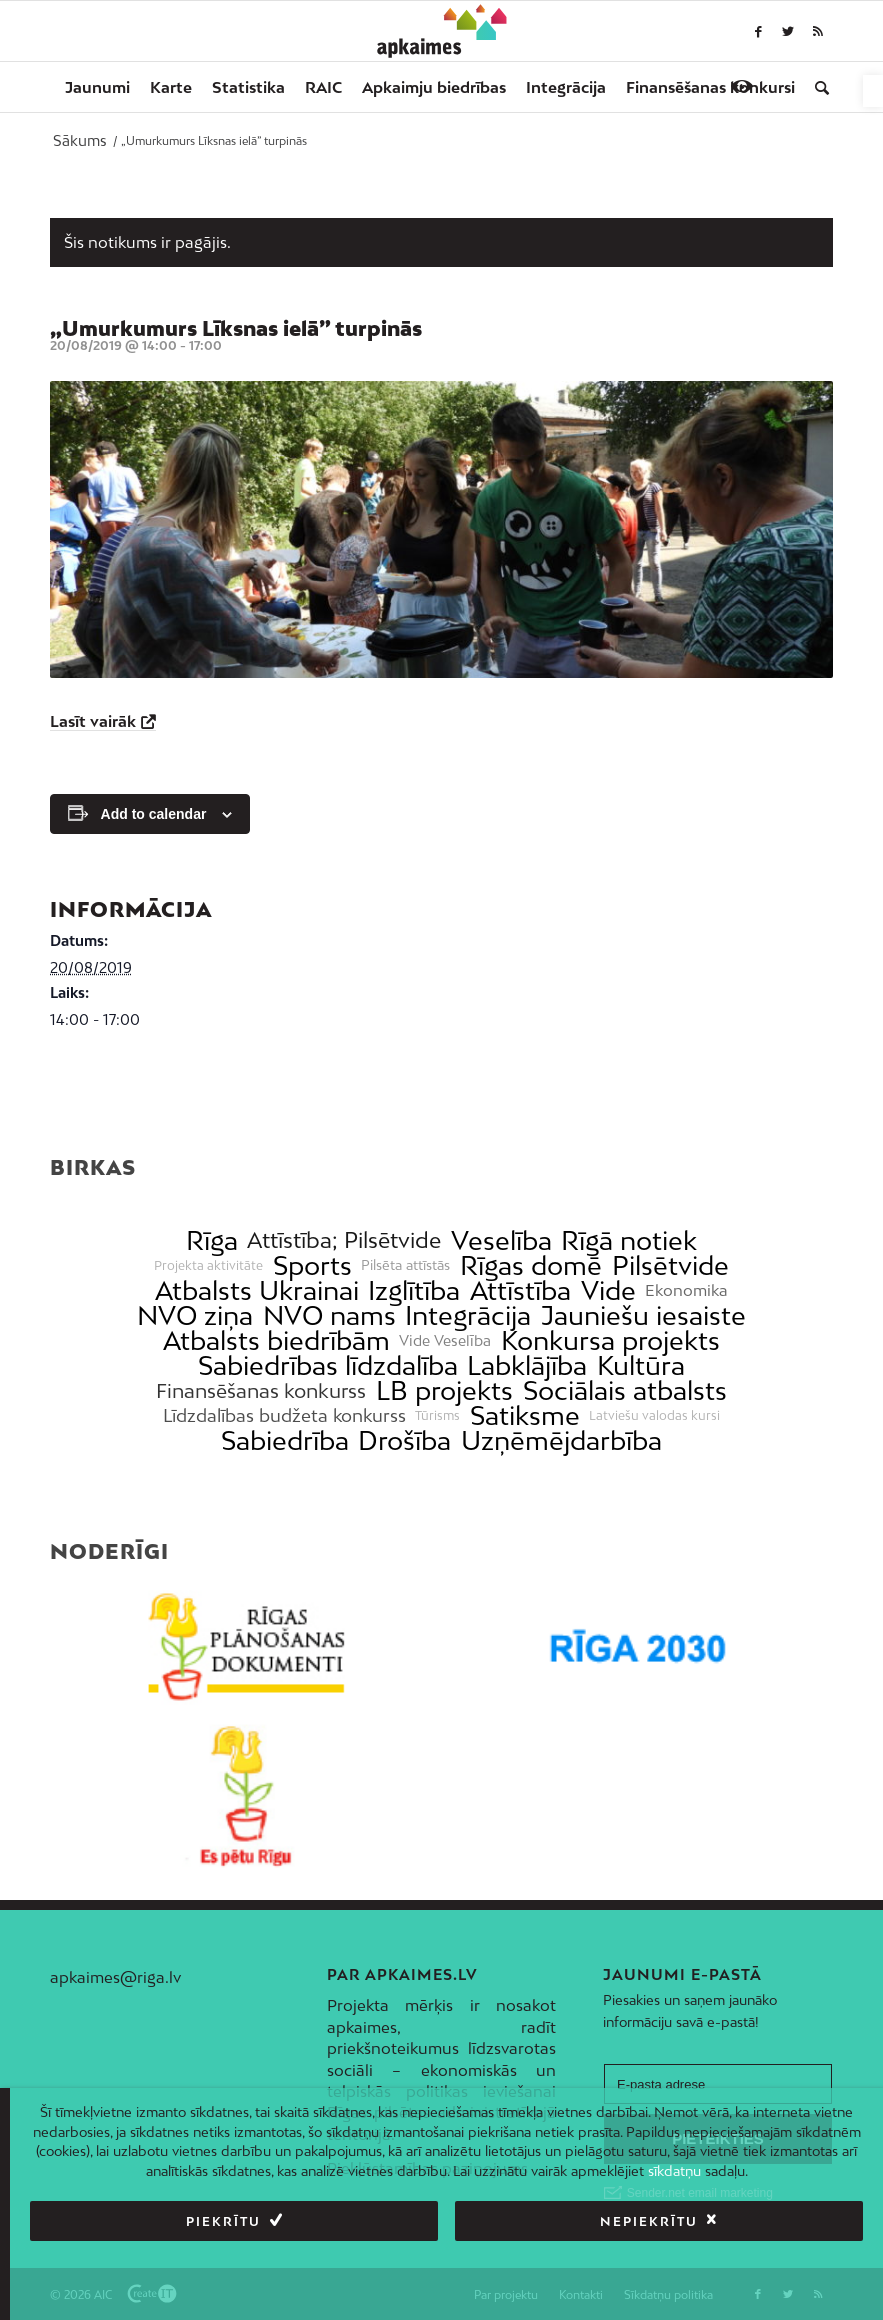 This screenshot has height=2320, width=883. Describe the element at coordinates (284, 1415) in the screenshot. I see `Līdzdalības budžeta konkurss [link]` at that location.